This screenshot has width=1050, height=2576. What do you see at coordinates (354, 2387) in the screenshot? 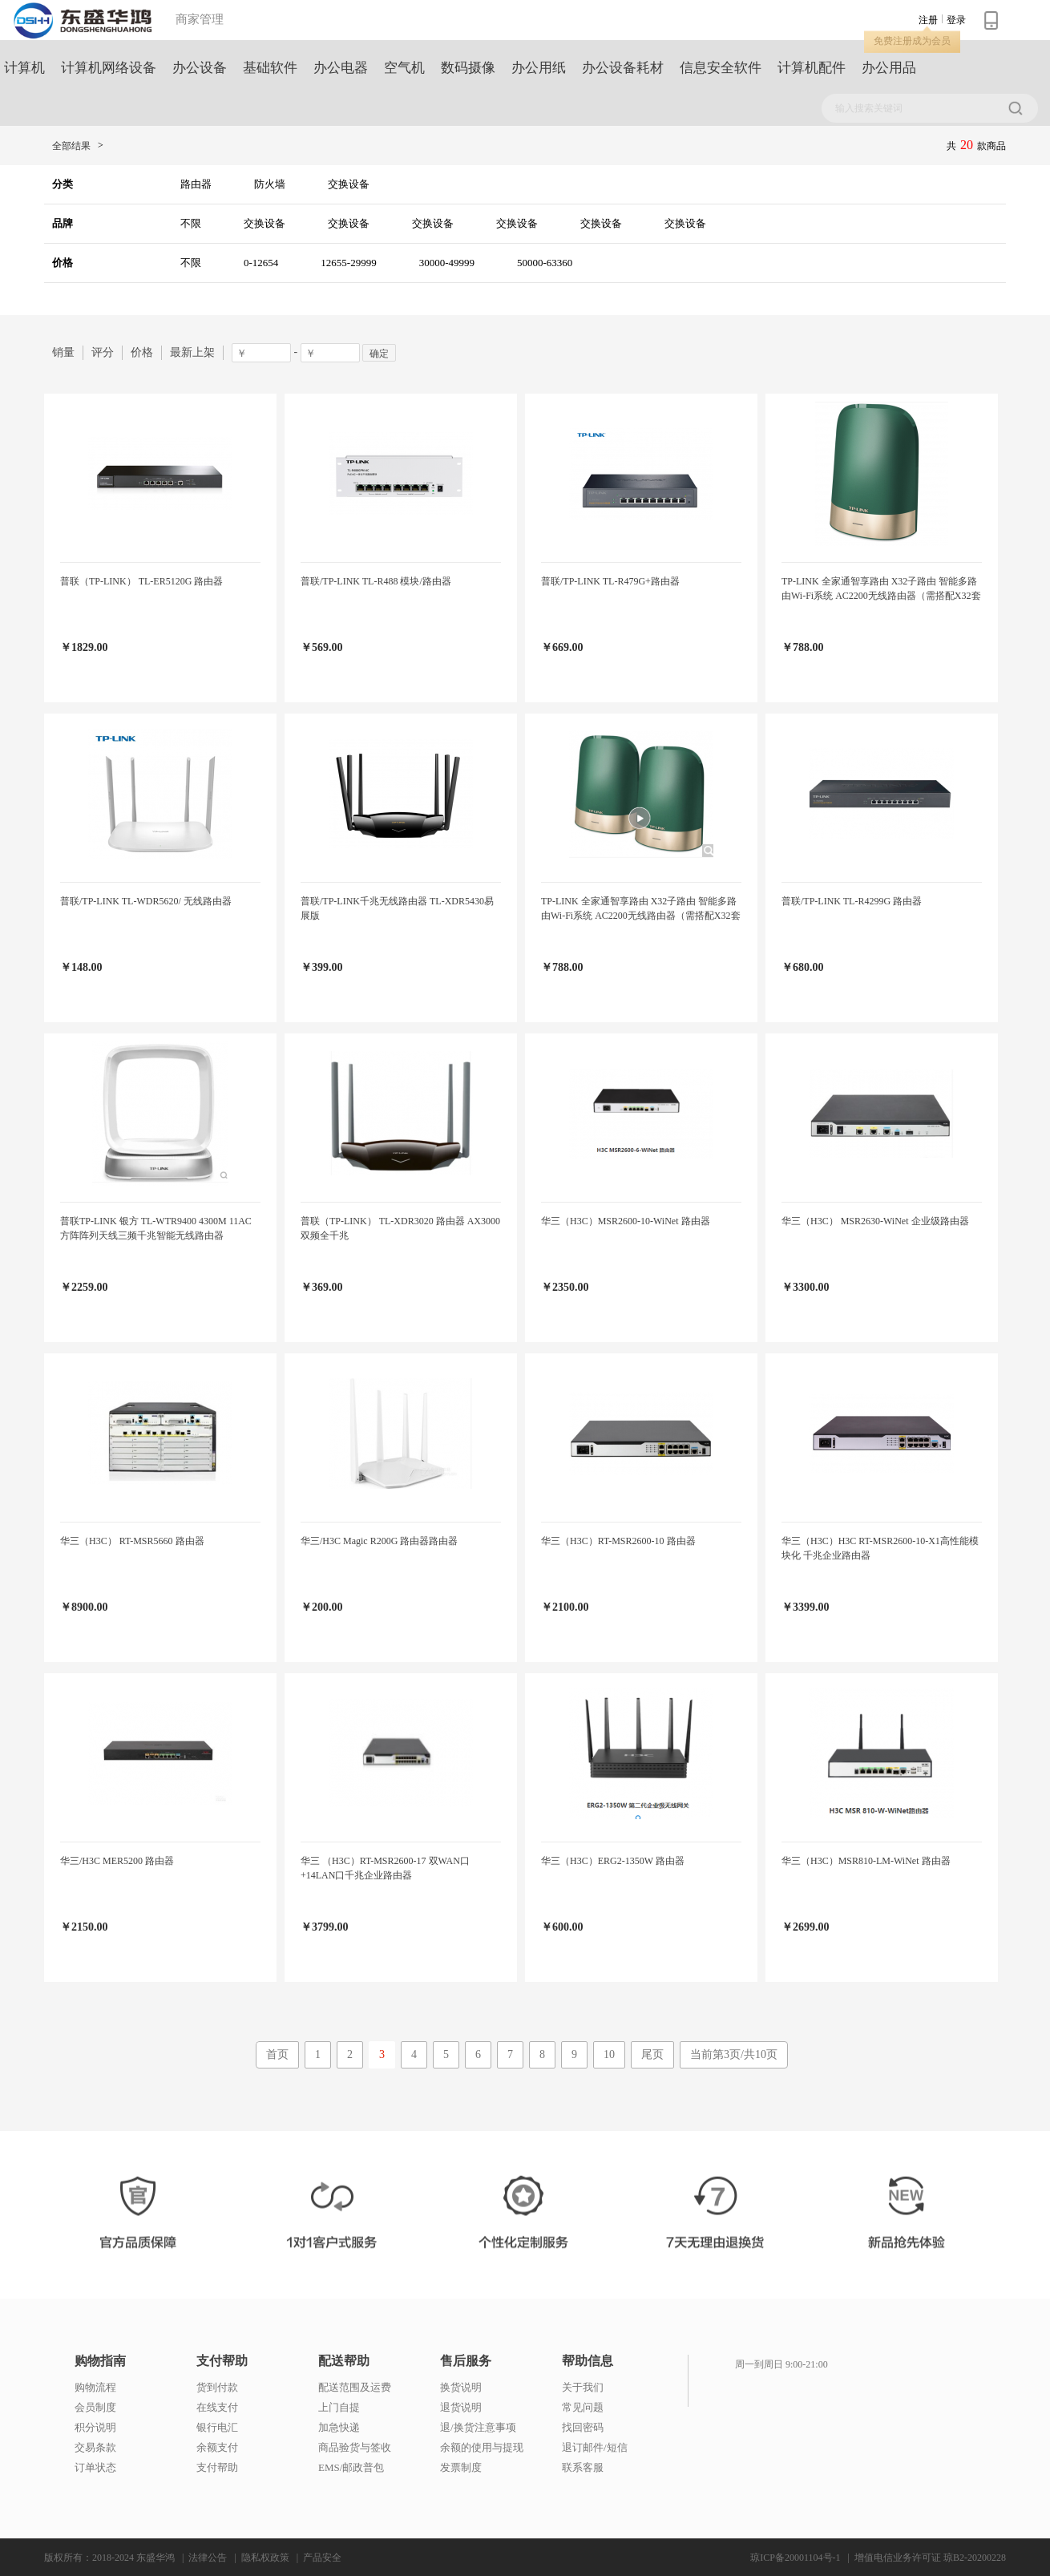
I see `配送范围及运费` at bounding box center [354, 2387].